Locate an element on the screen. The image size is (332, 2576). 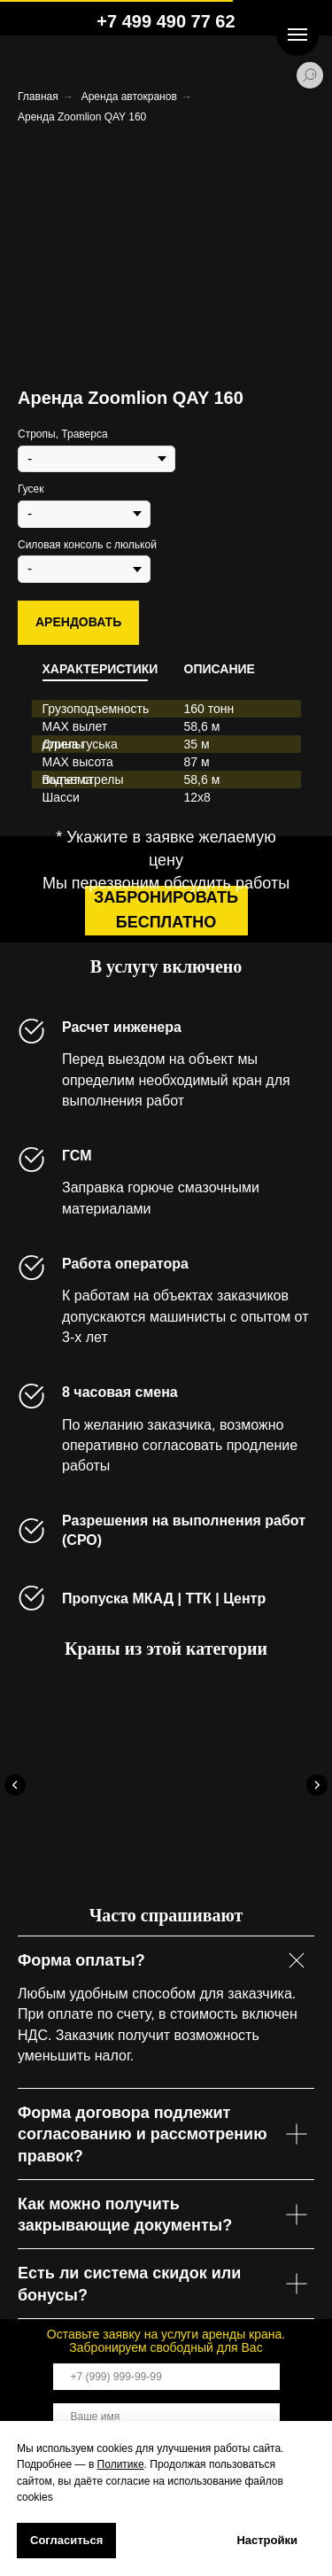
[phone] is located at coordinates (166, 2376).